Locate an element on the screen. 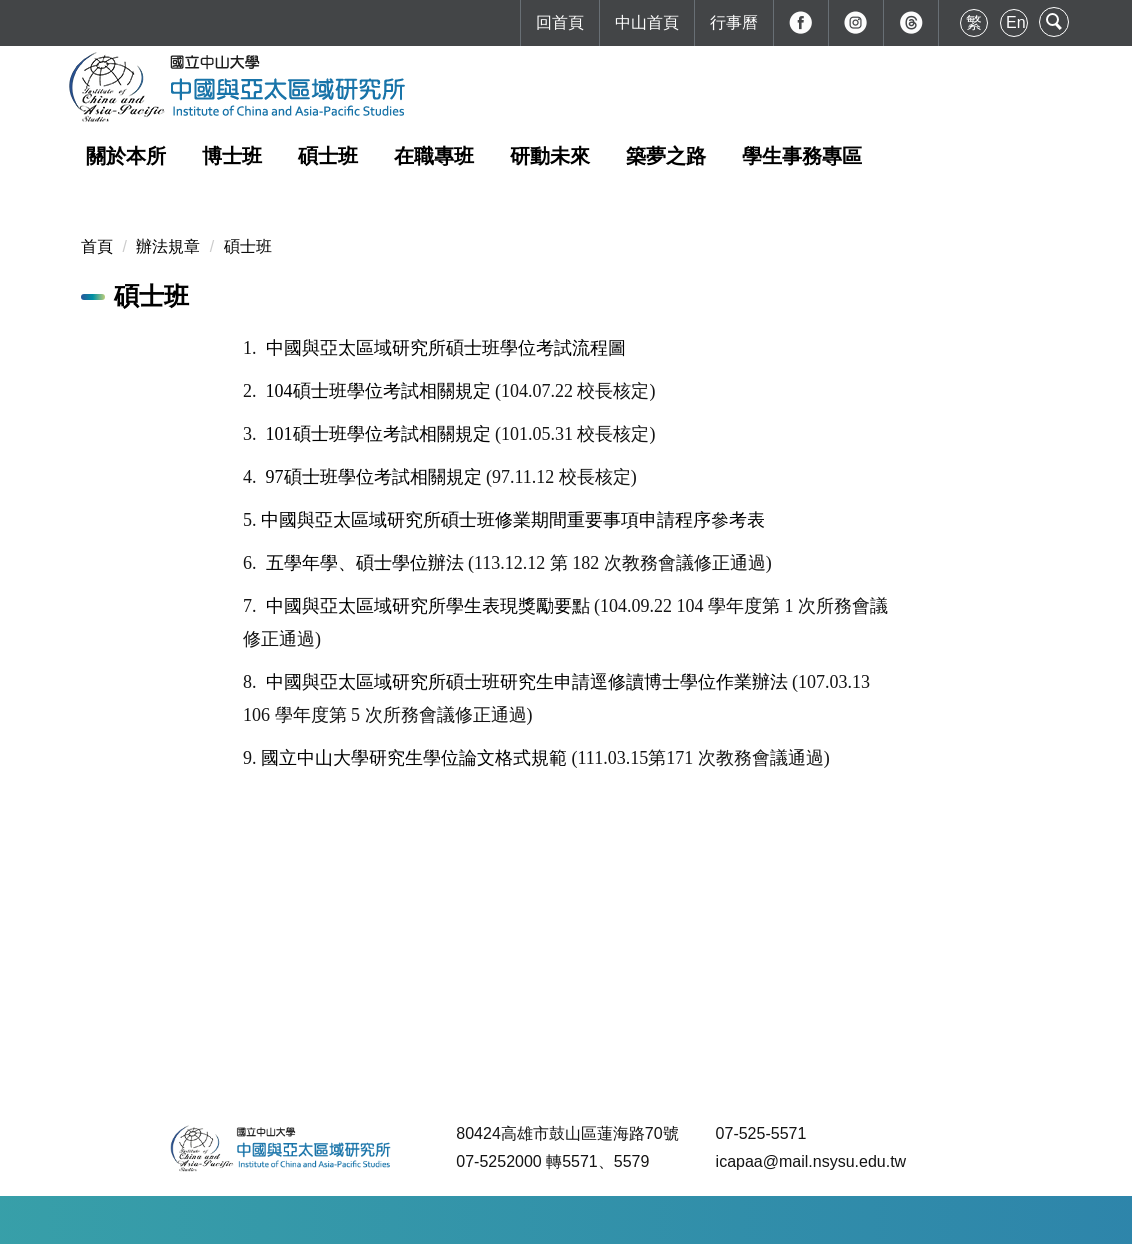 The width and height of the screenshot is (1132, 1244). 在職專班 [button] is located at coordinates (434, 156).